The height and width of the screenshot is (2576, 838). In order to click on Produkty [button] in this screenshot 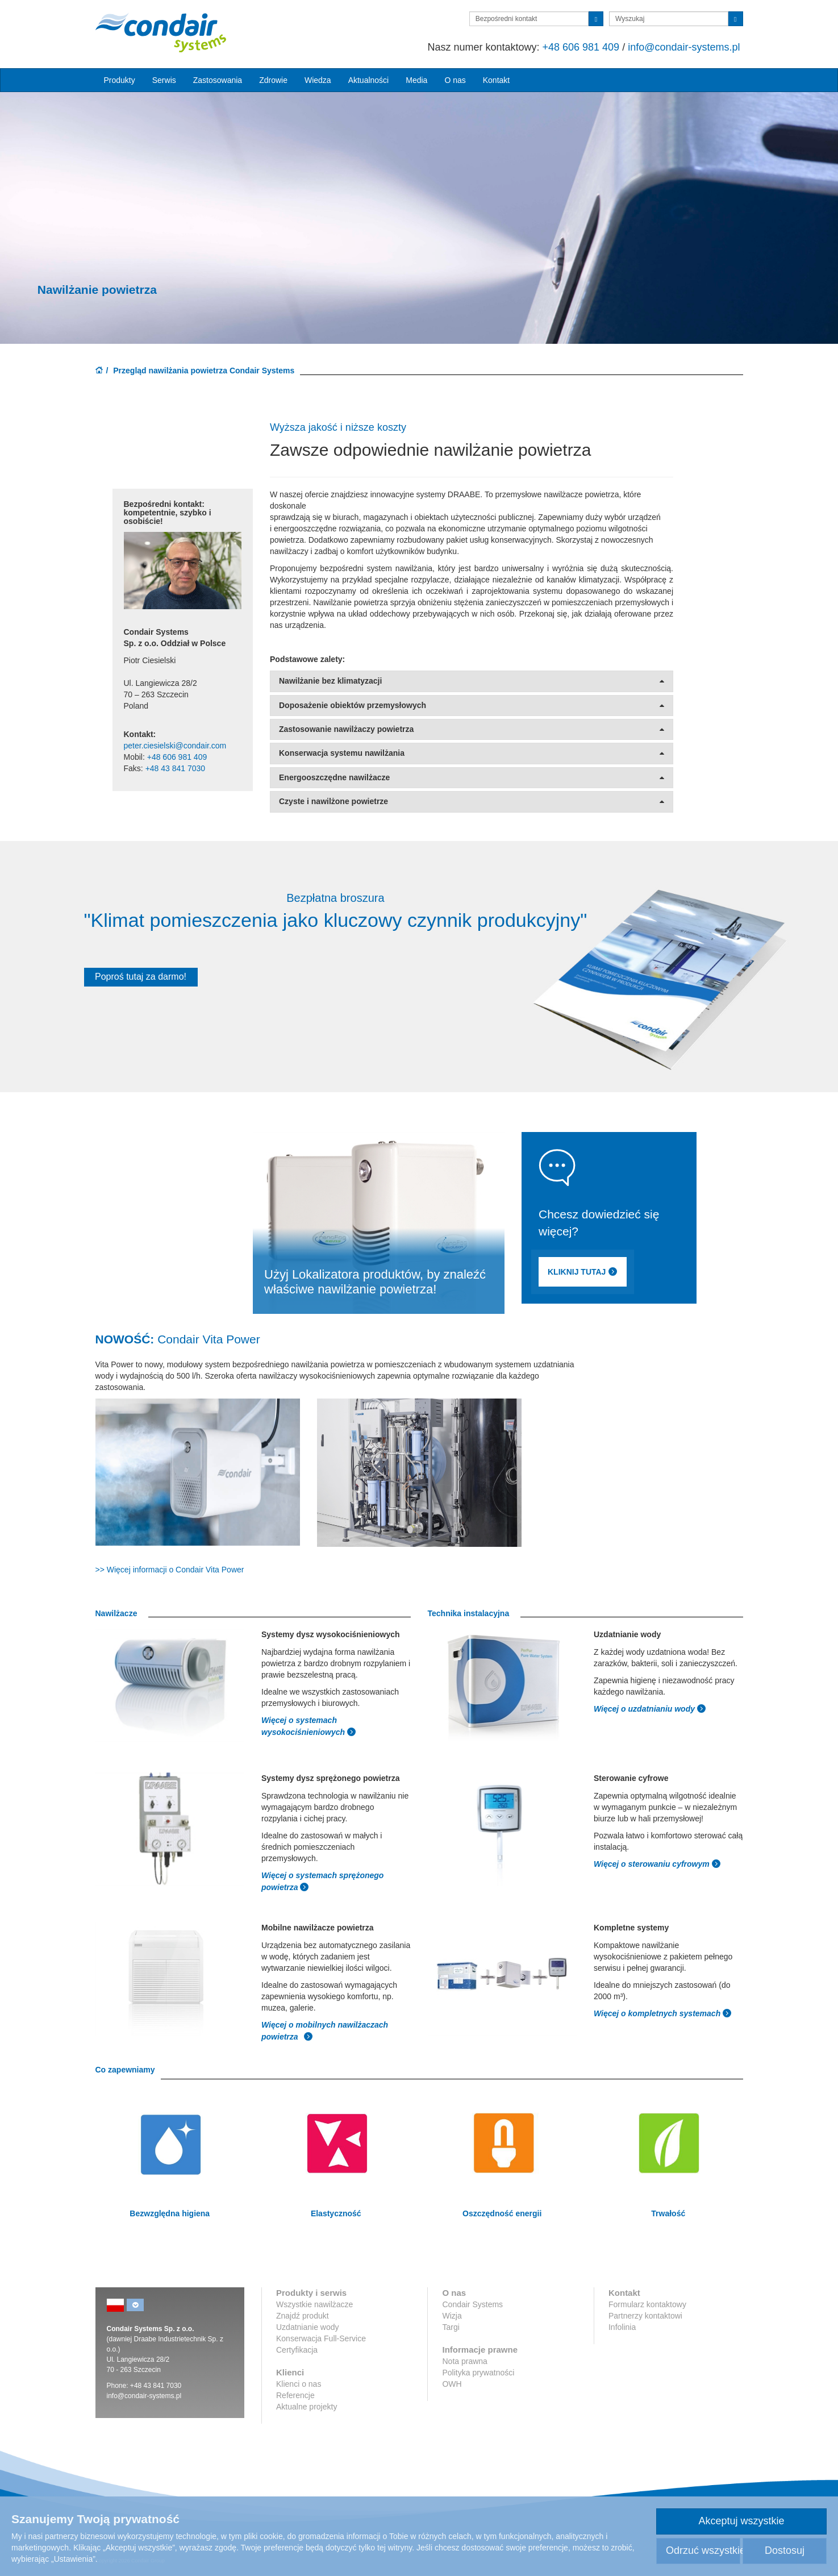, I will do `click(119, 80)`.